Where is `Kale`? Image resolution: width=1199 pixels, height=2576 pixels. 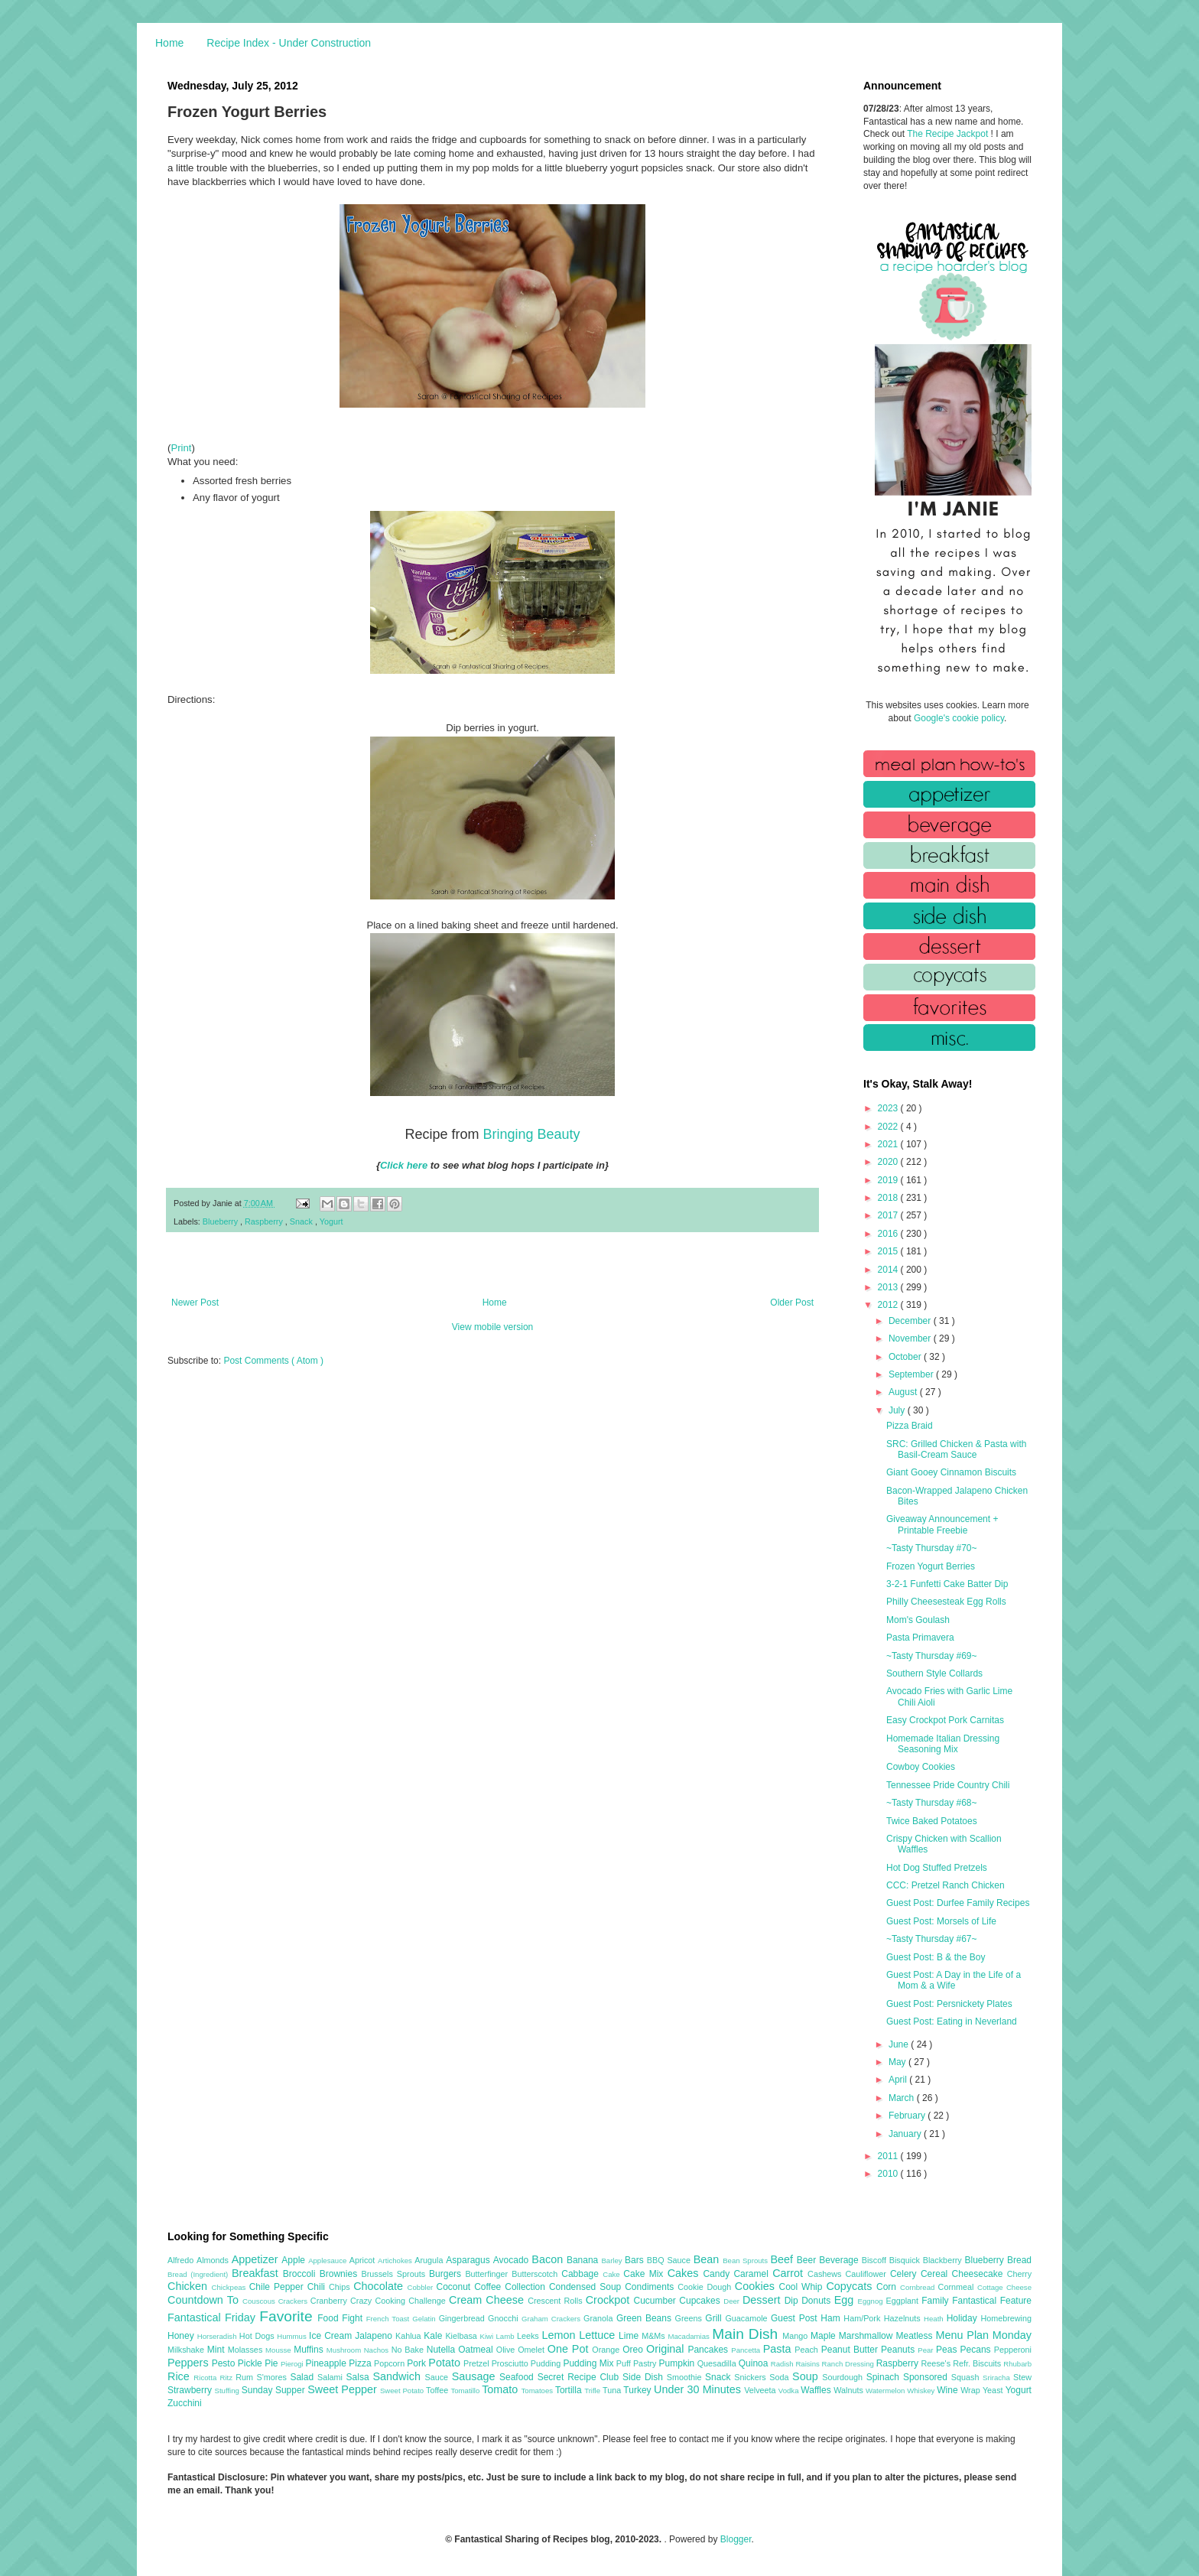 Kale is located at coordinates (434, 2335).